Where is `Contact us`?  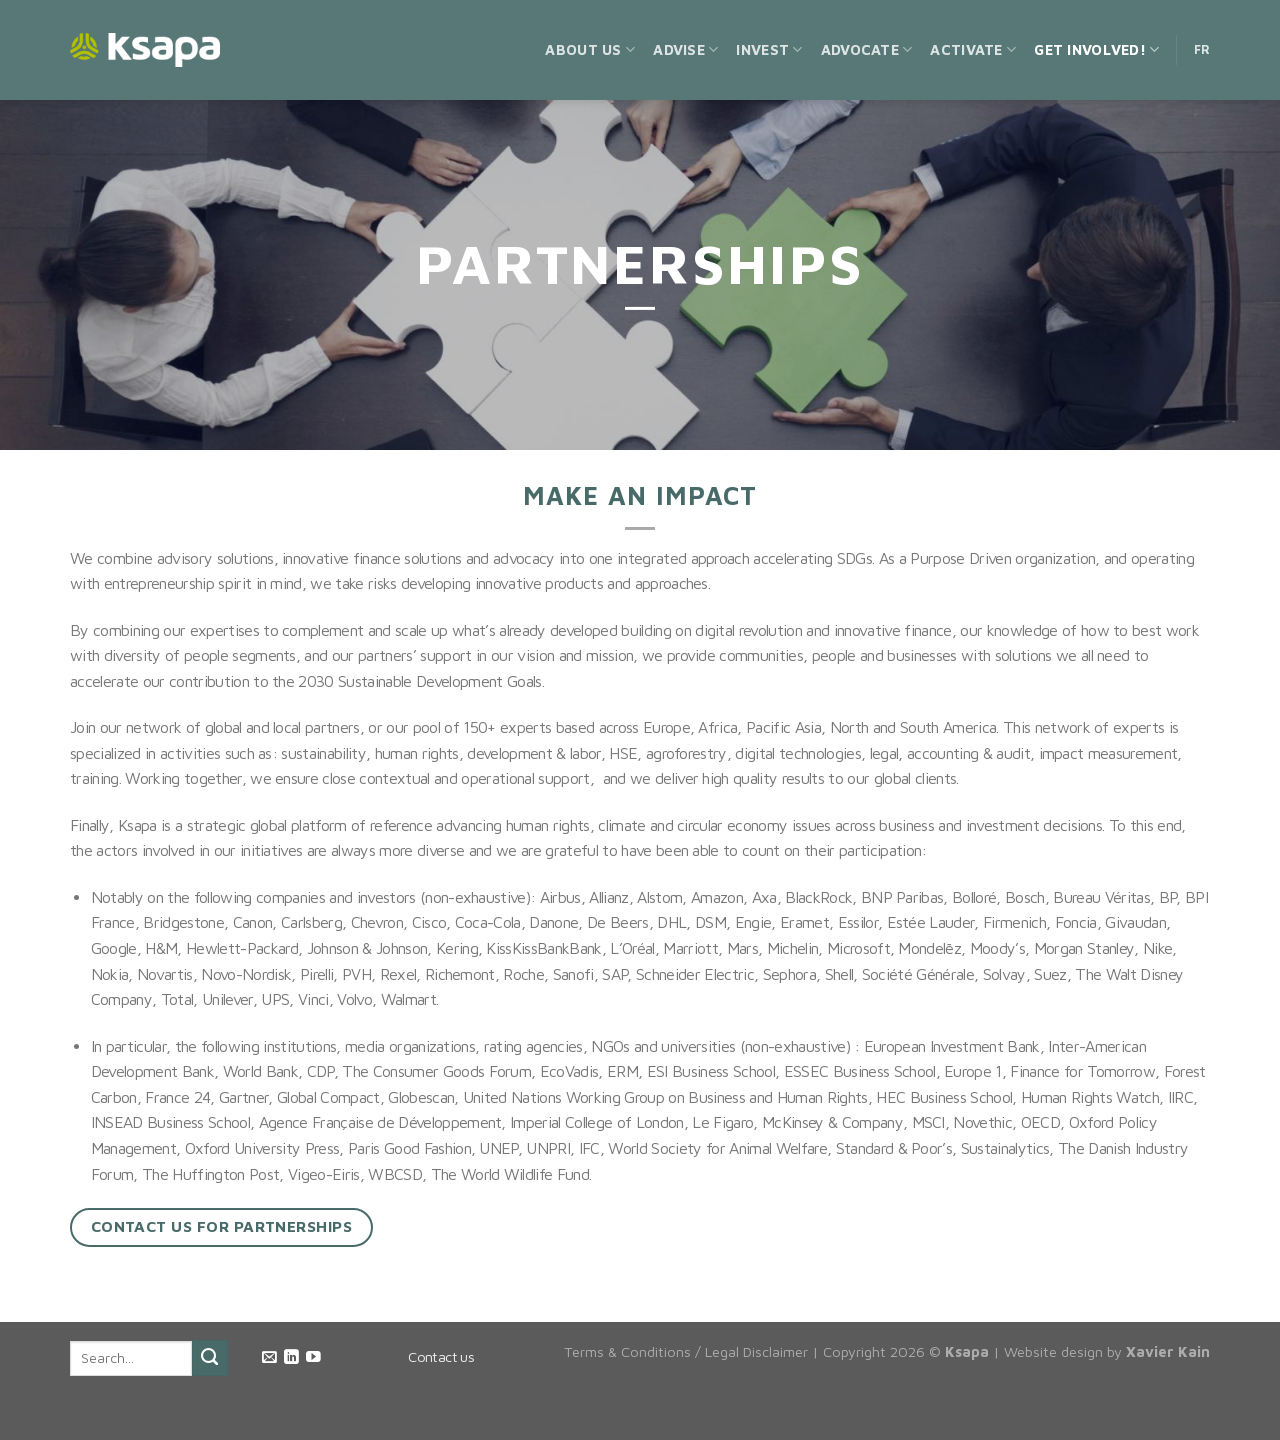 Contact us is located at coordinates (441, 1356).